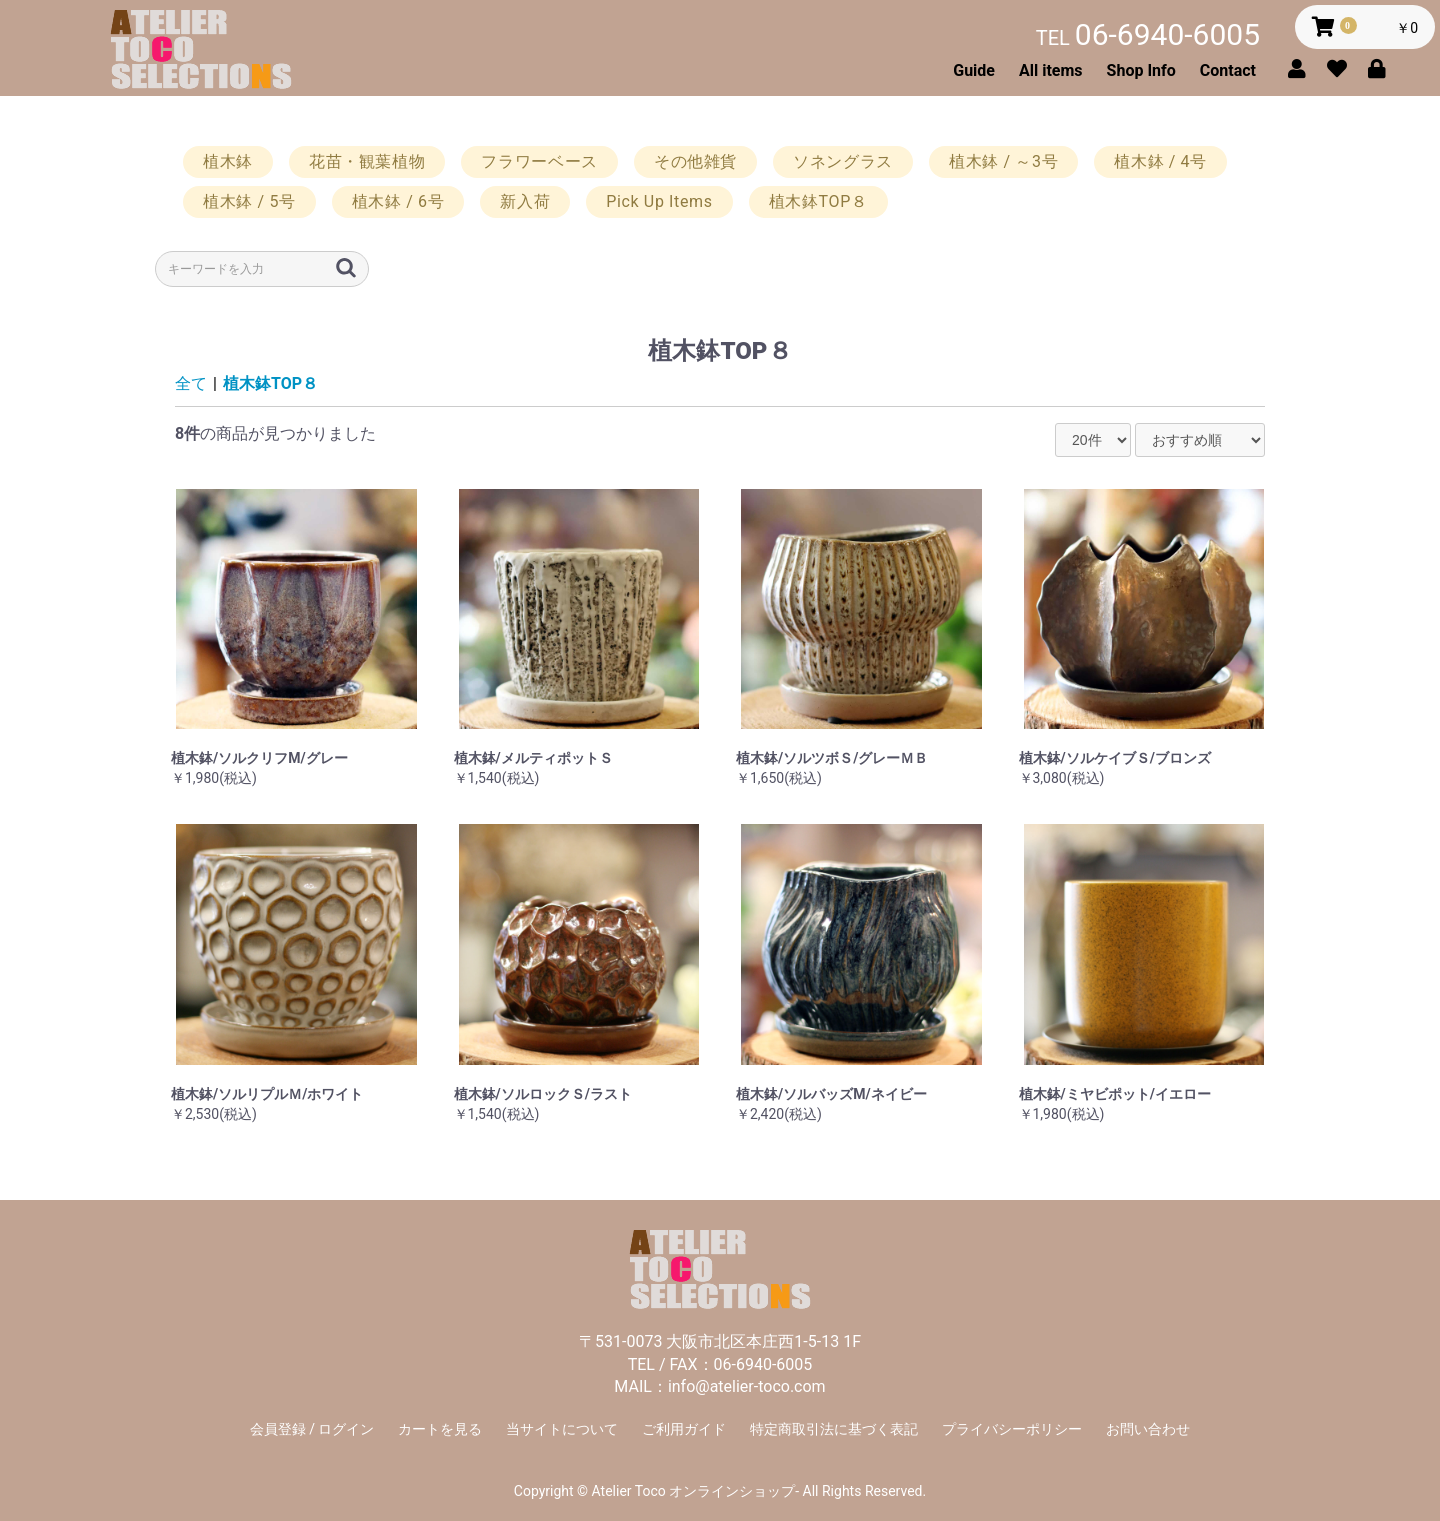 The image size is (1440, 1521). What do you see at coordinates (834, 1429) in the screenshot?
I see `特定商取引法に基づく表記` at bounding box center [834, 1429].